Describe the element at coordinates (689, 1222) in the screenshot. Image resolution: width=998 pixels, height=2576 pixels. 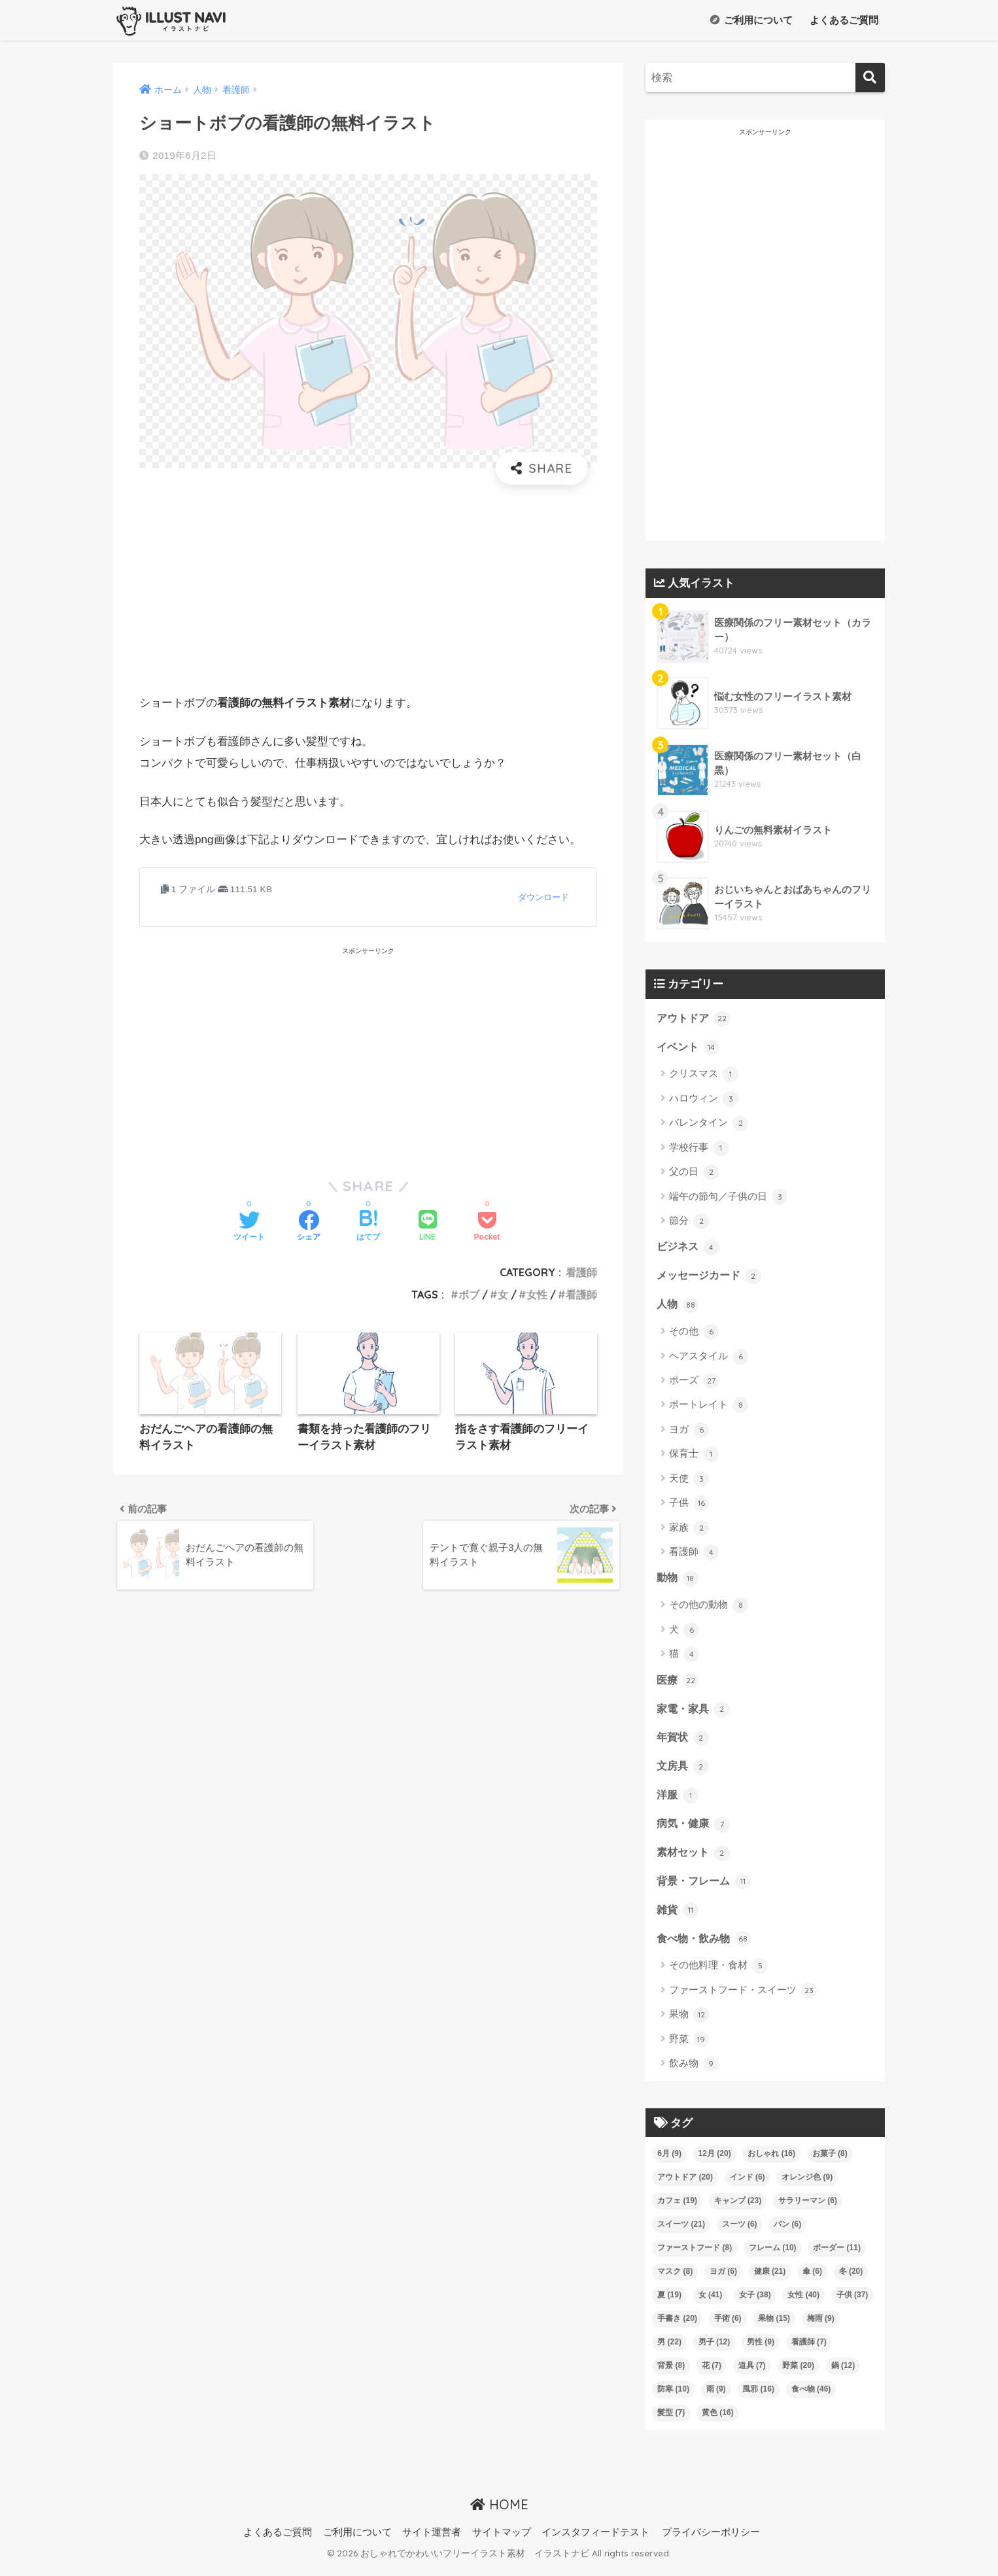
I see `節分` at that location.